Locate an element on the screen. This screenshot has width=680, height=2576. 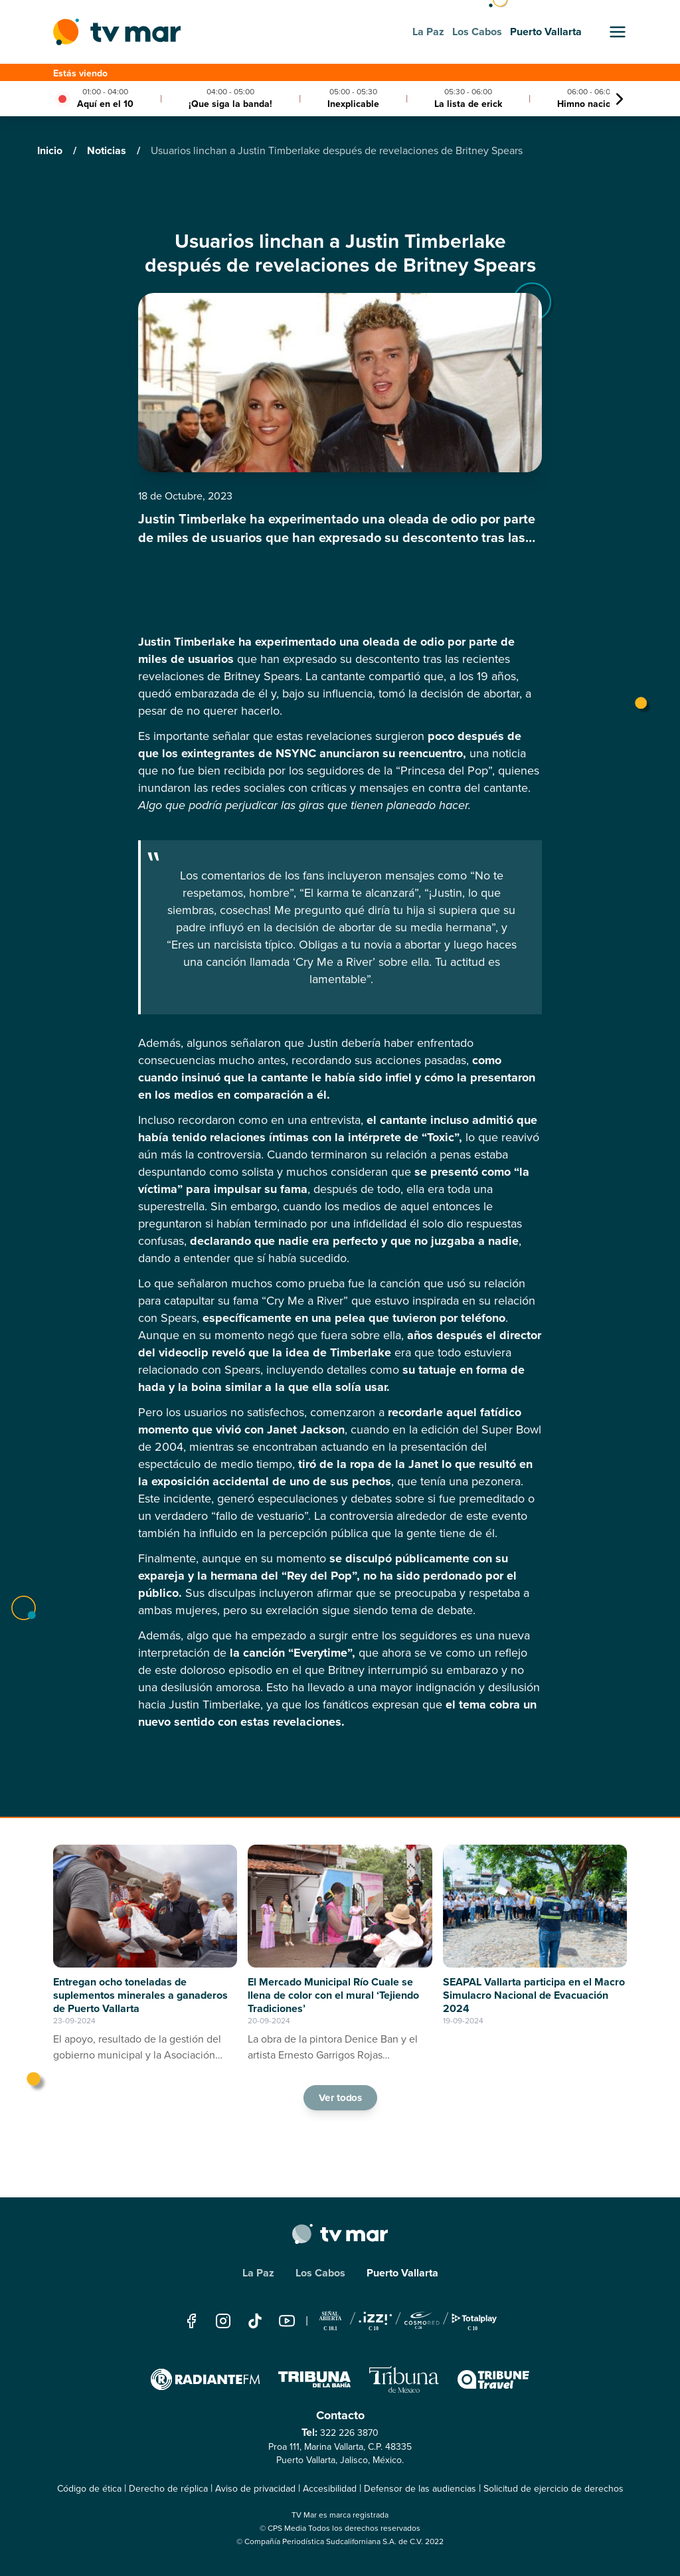
La Paz is located at coordinates (258, 2272).